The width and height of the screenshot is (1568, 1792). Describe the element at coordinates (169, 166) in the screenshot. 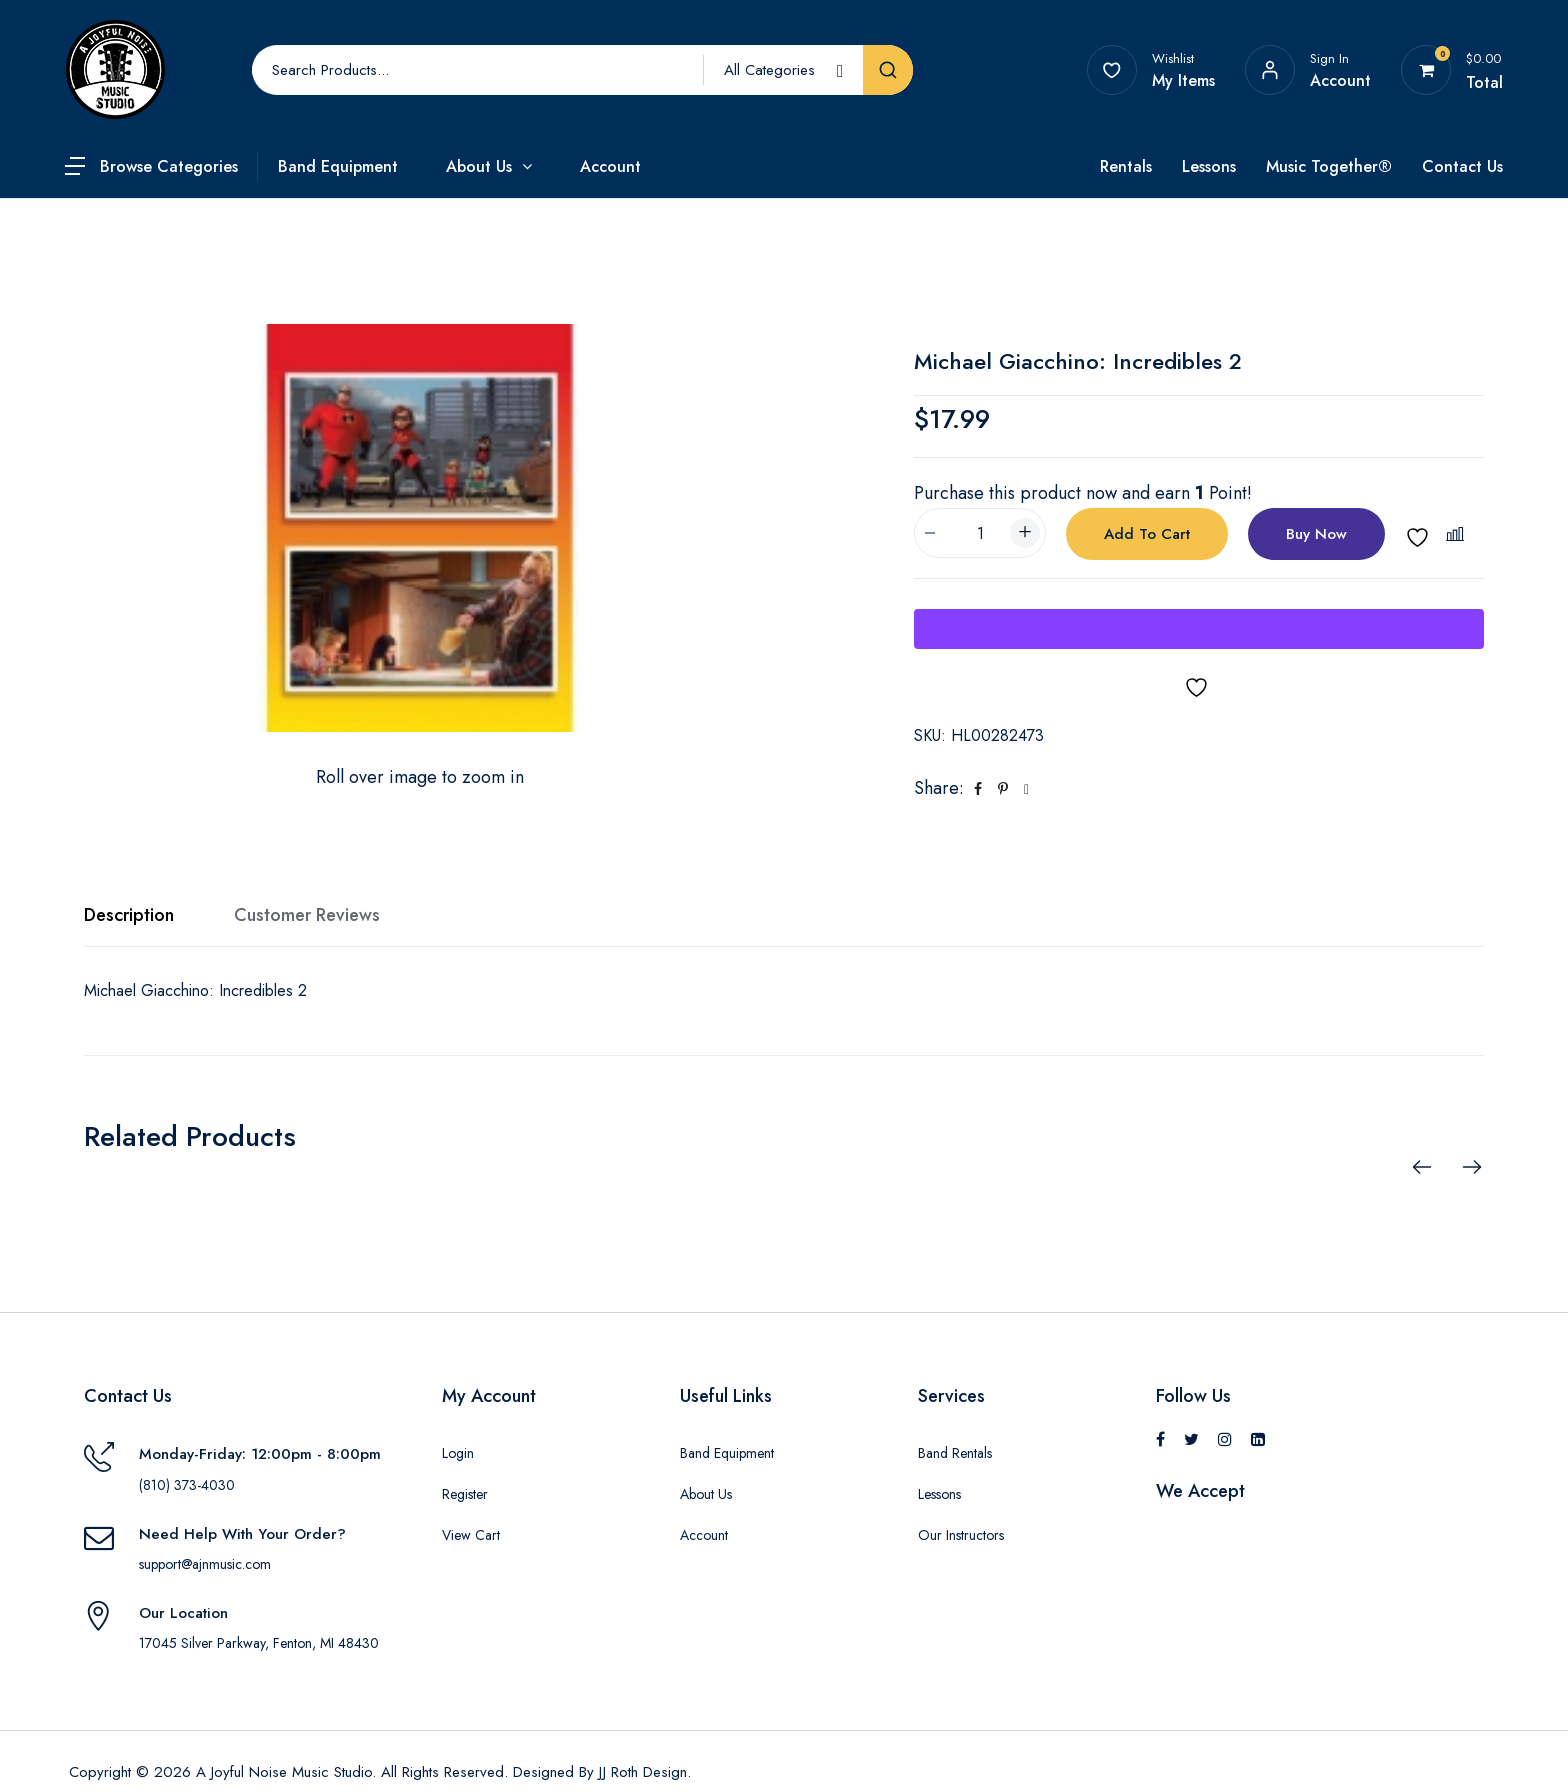

I see `Browse Categories` at that location.